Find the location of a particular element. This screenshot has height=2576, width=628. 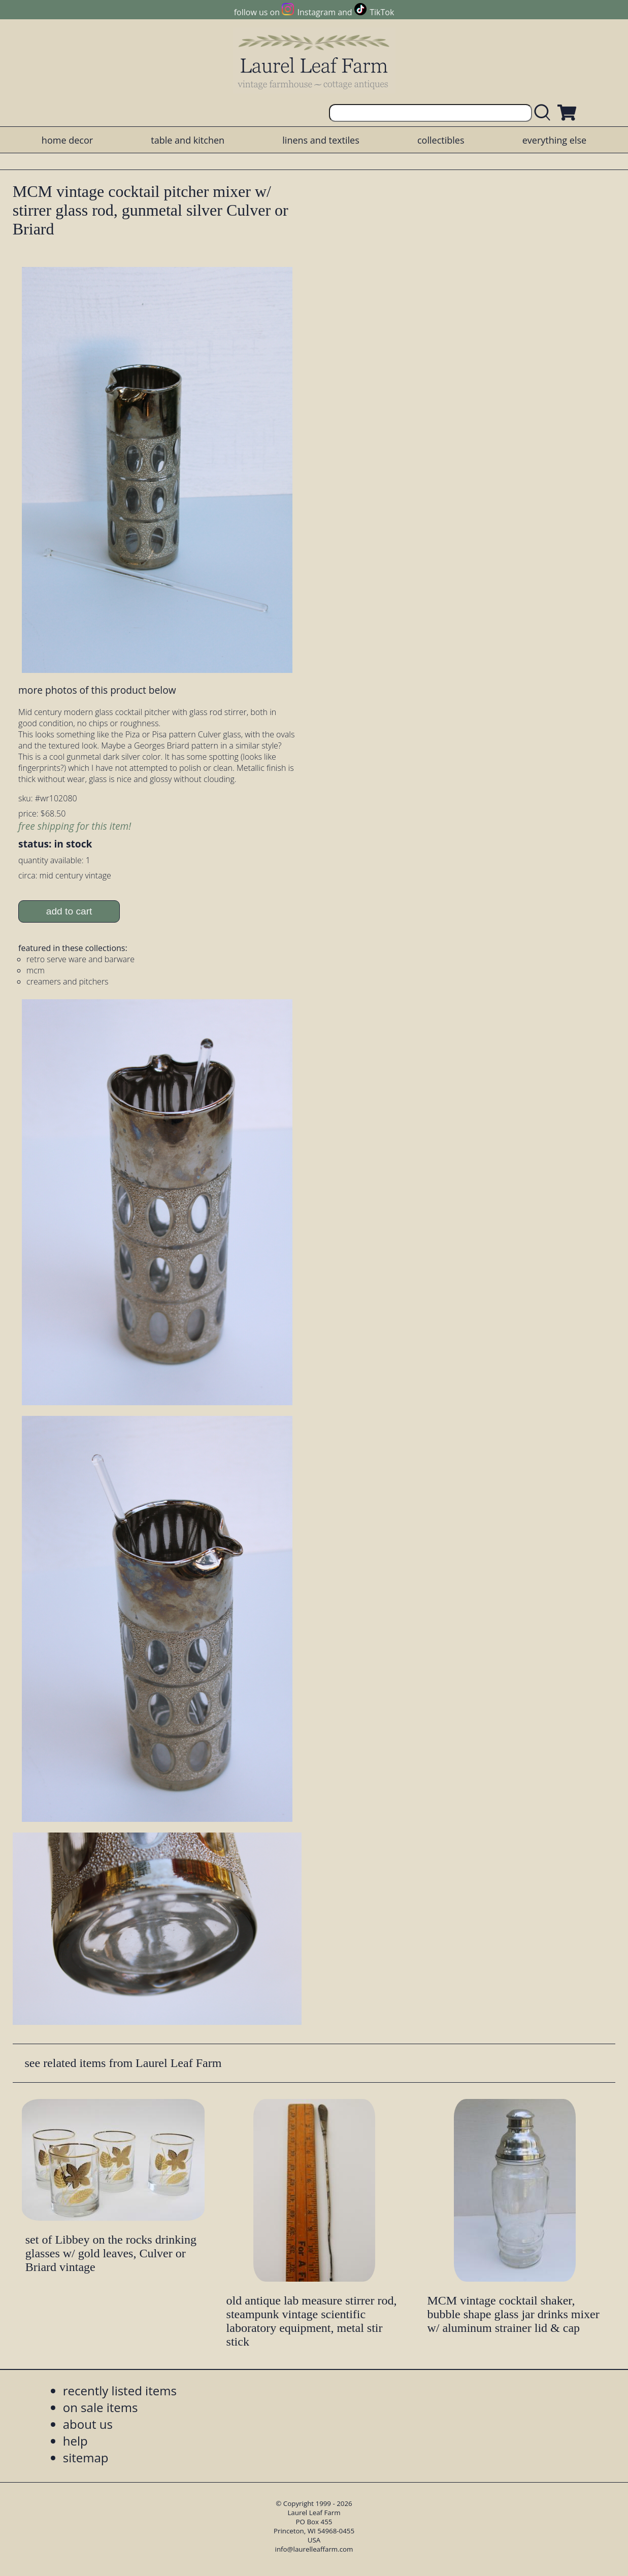

about us is located at coordinates (88, 2424).